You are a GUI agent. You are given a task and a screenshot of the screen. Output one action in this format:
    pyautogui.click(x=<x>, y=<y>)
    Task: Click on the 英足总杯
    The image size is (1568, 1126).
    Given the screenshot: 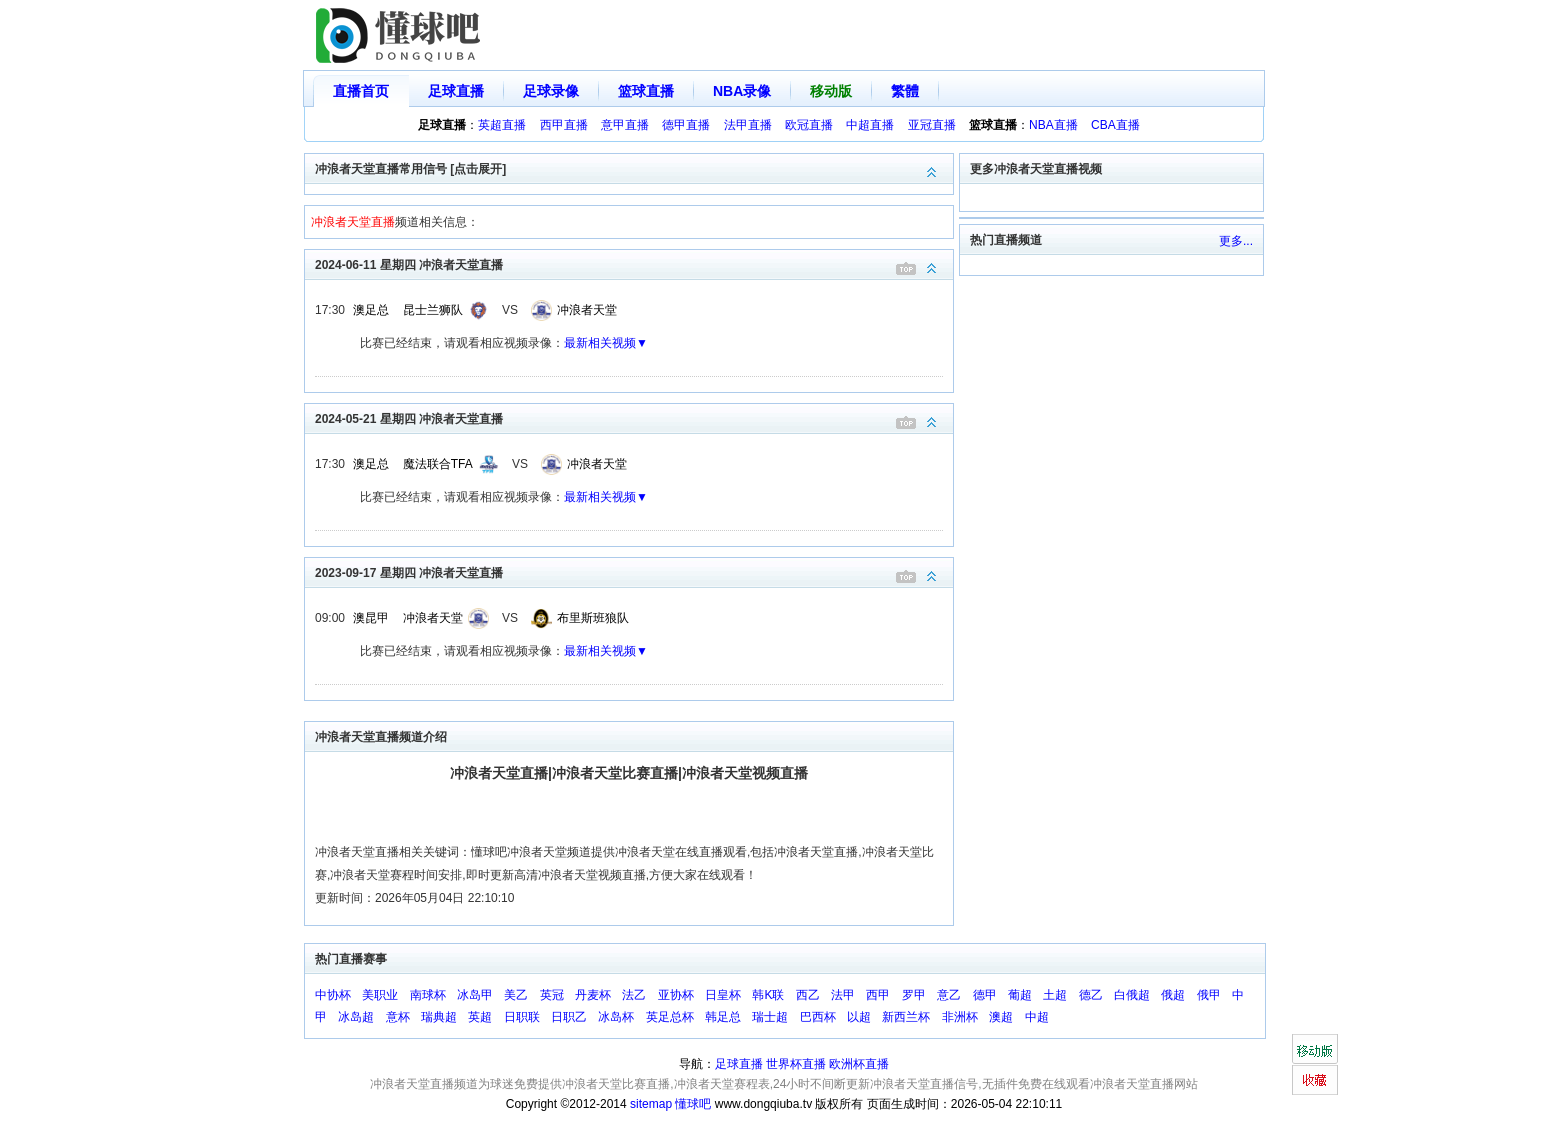 What is the action you would take?
    pyautogui.click(x=670, y=1017)
    